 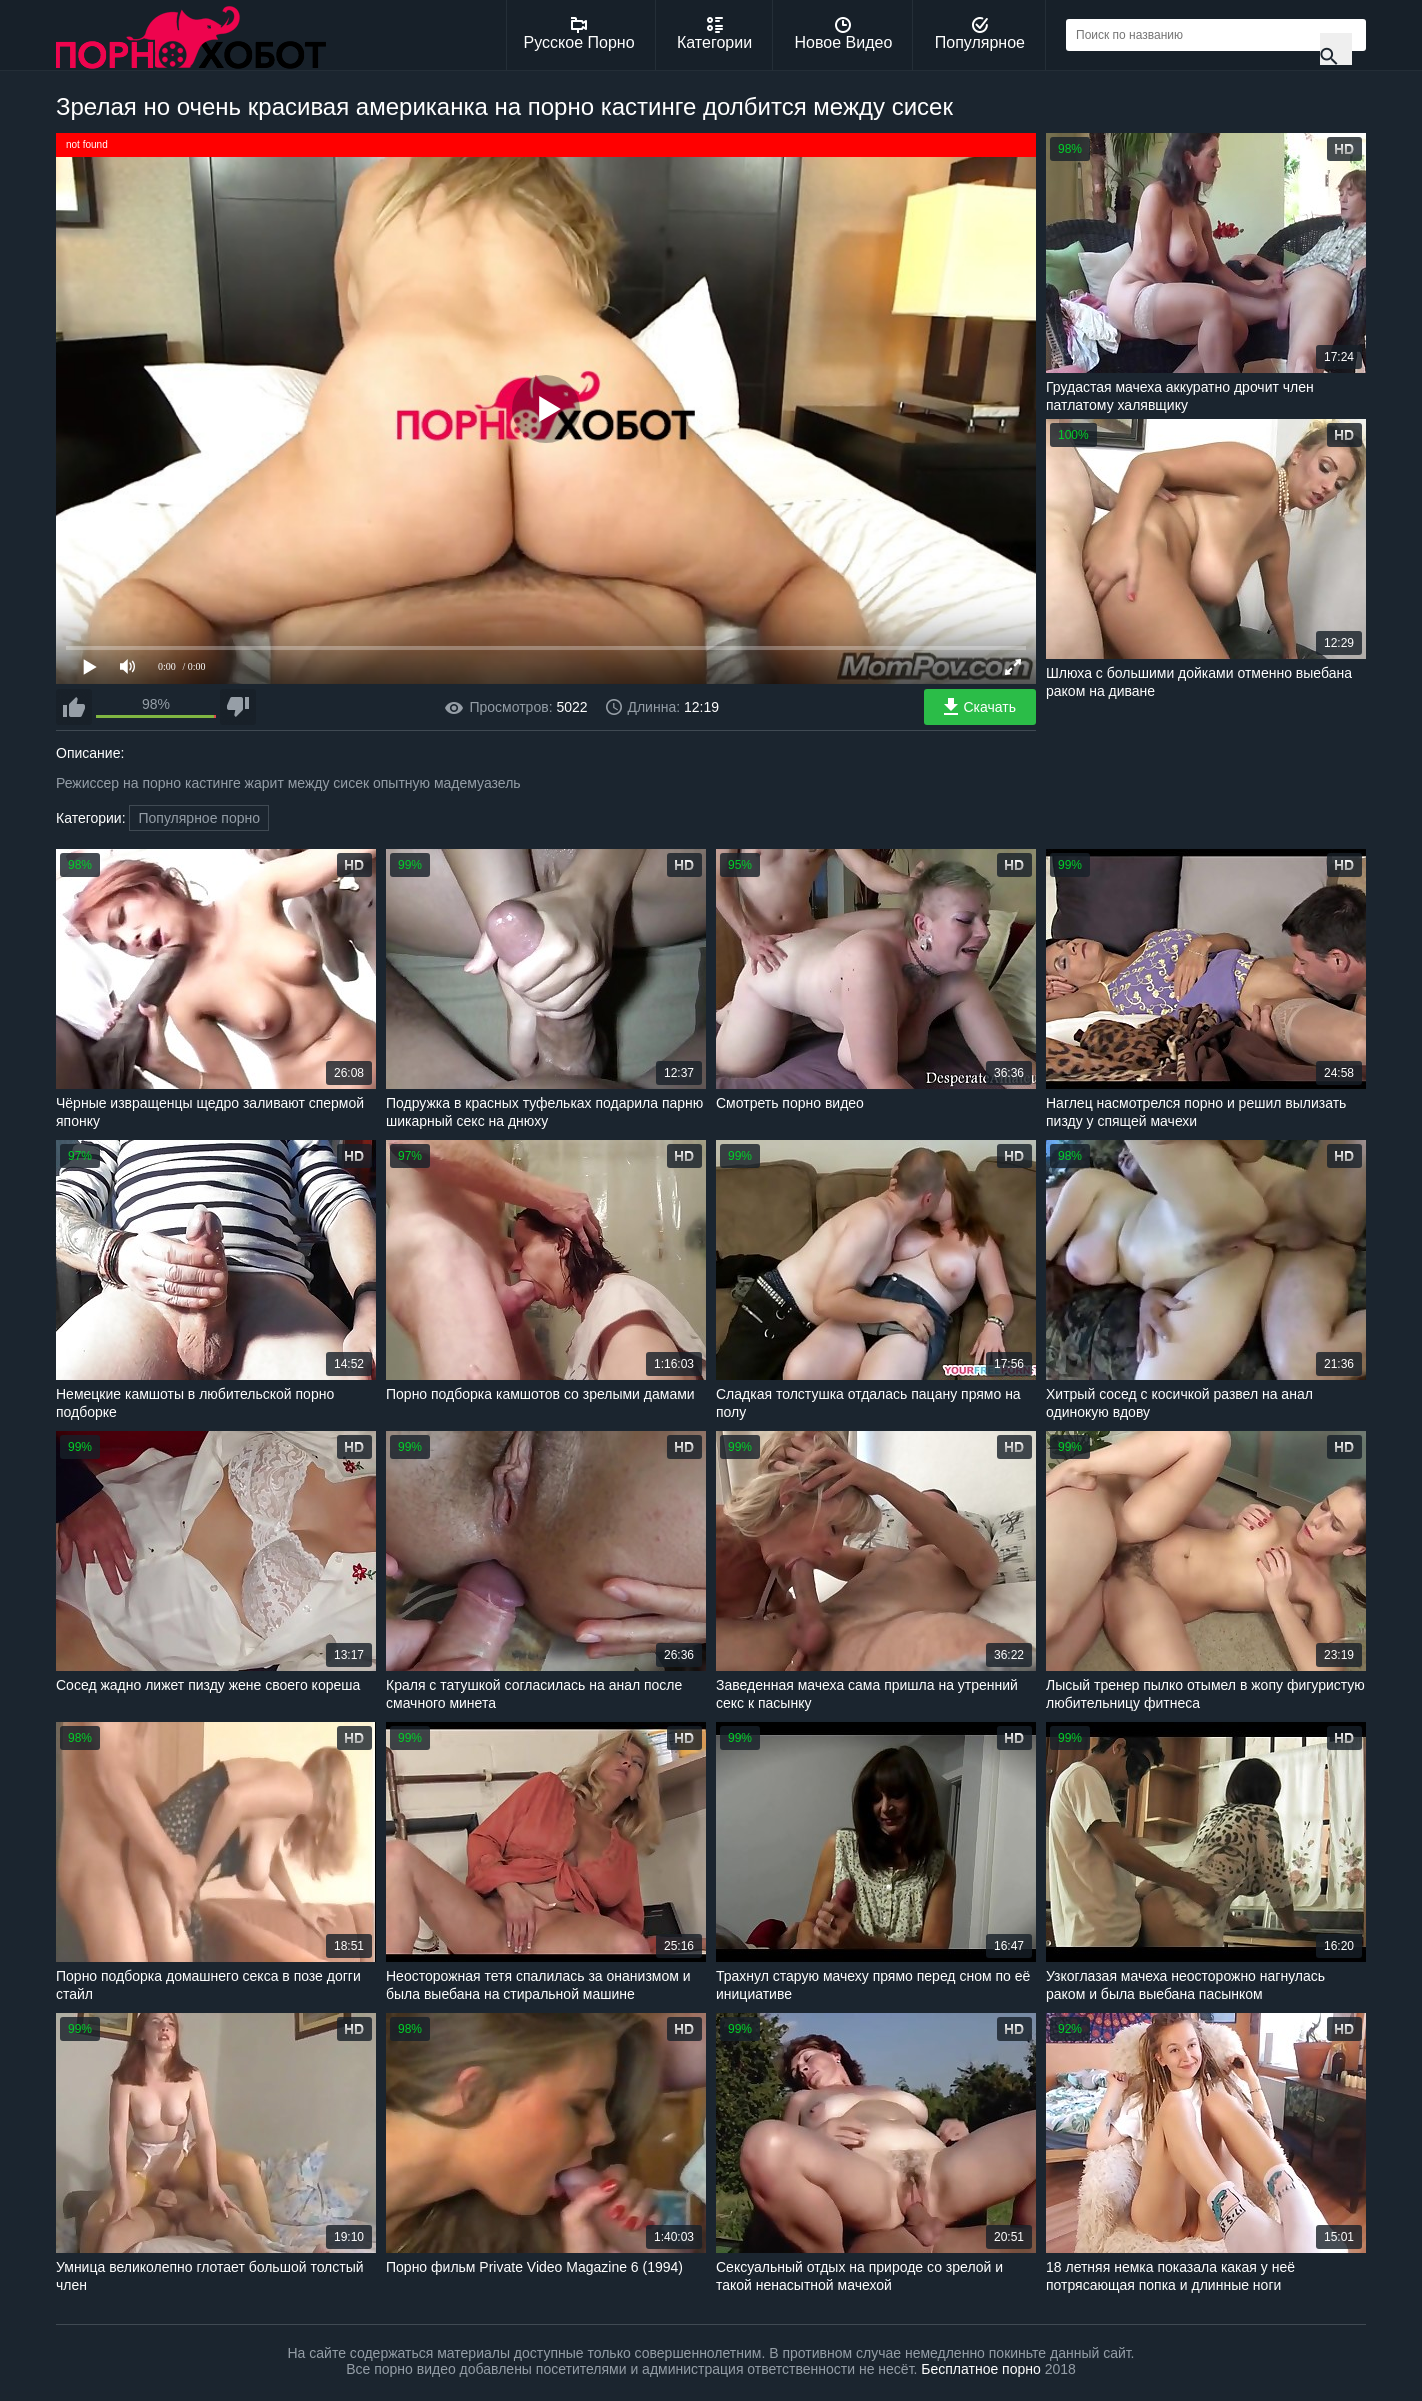 I want to click on Популярное порно, so click(x=199, y=818).